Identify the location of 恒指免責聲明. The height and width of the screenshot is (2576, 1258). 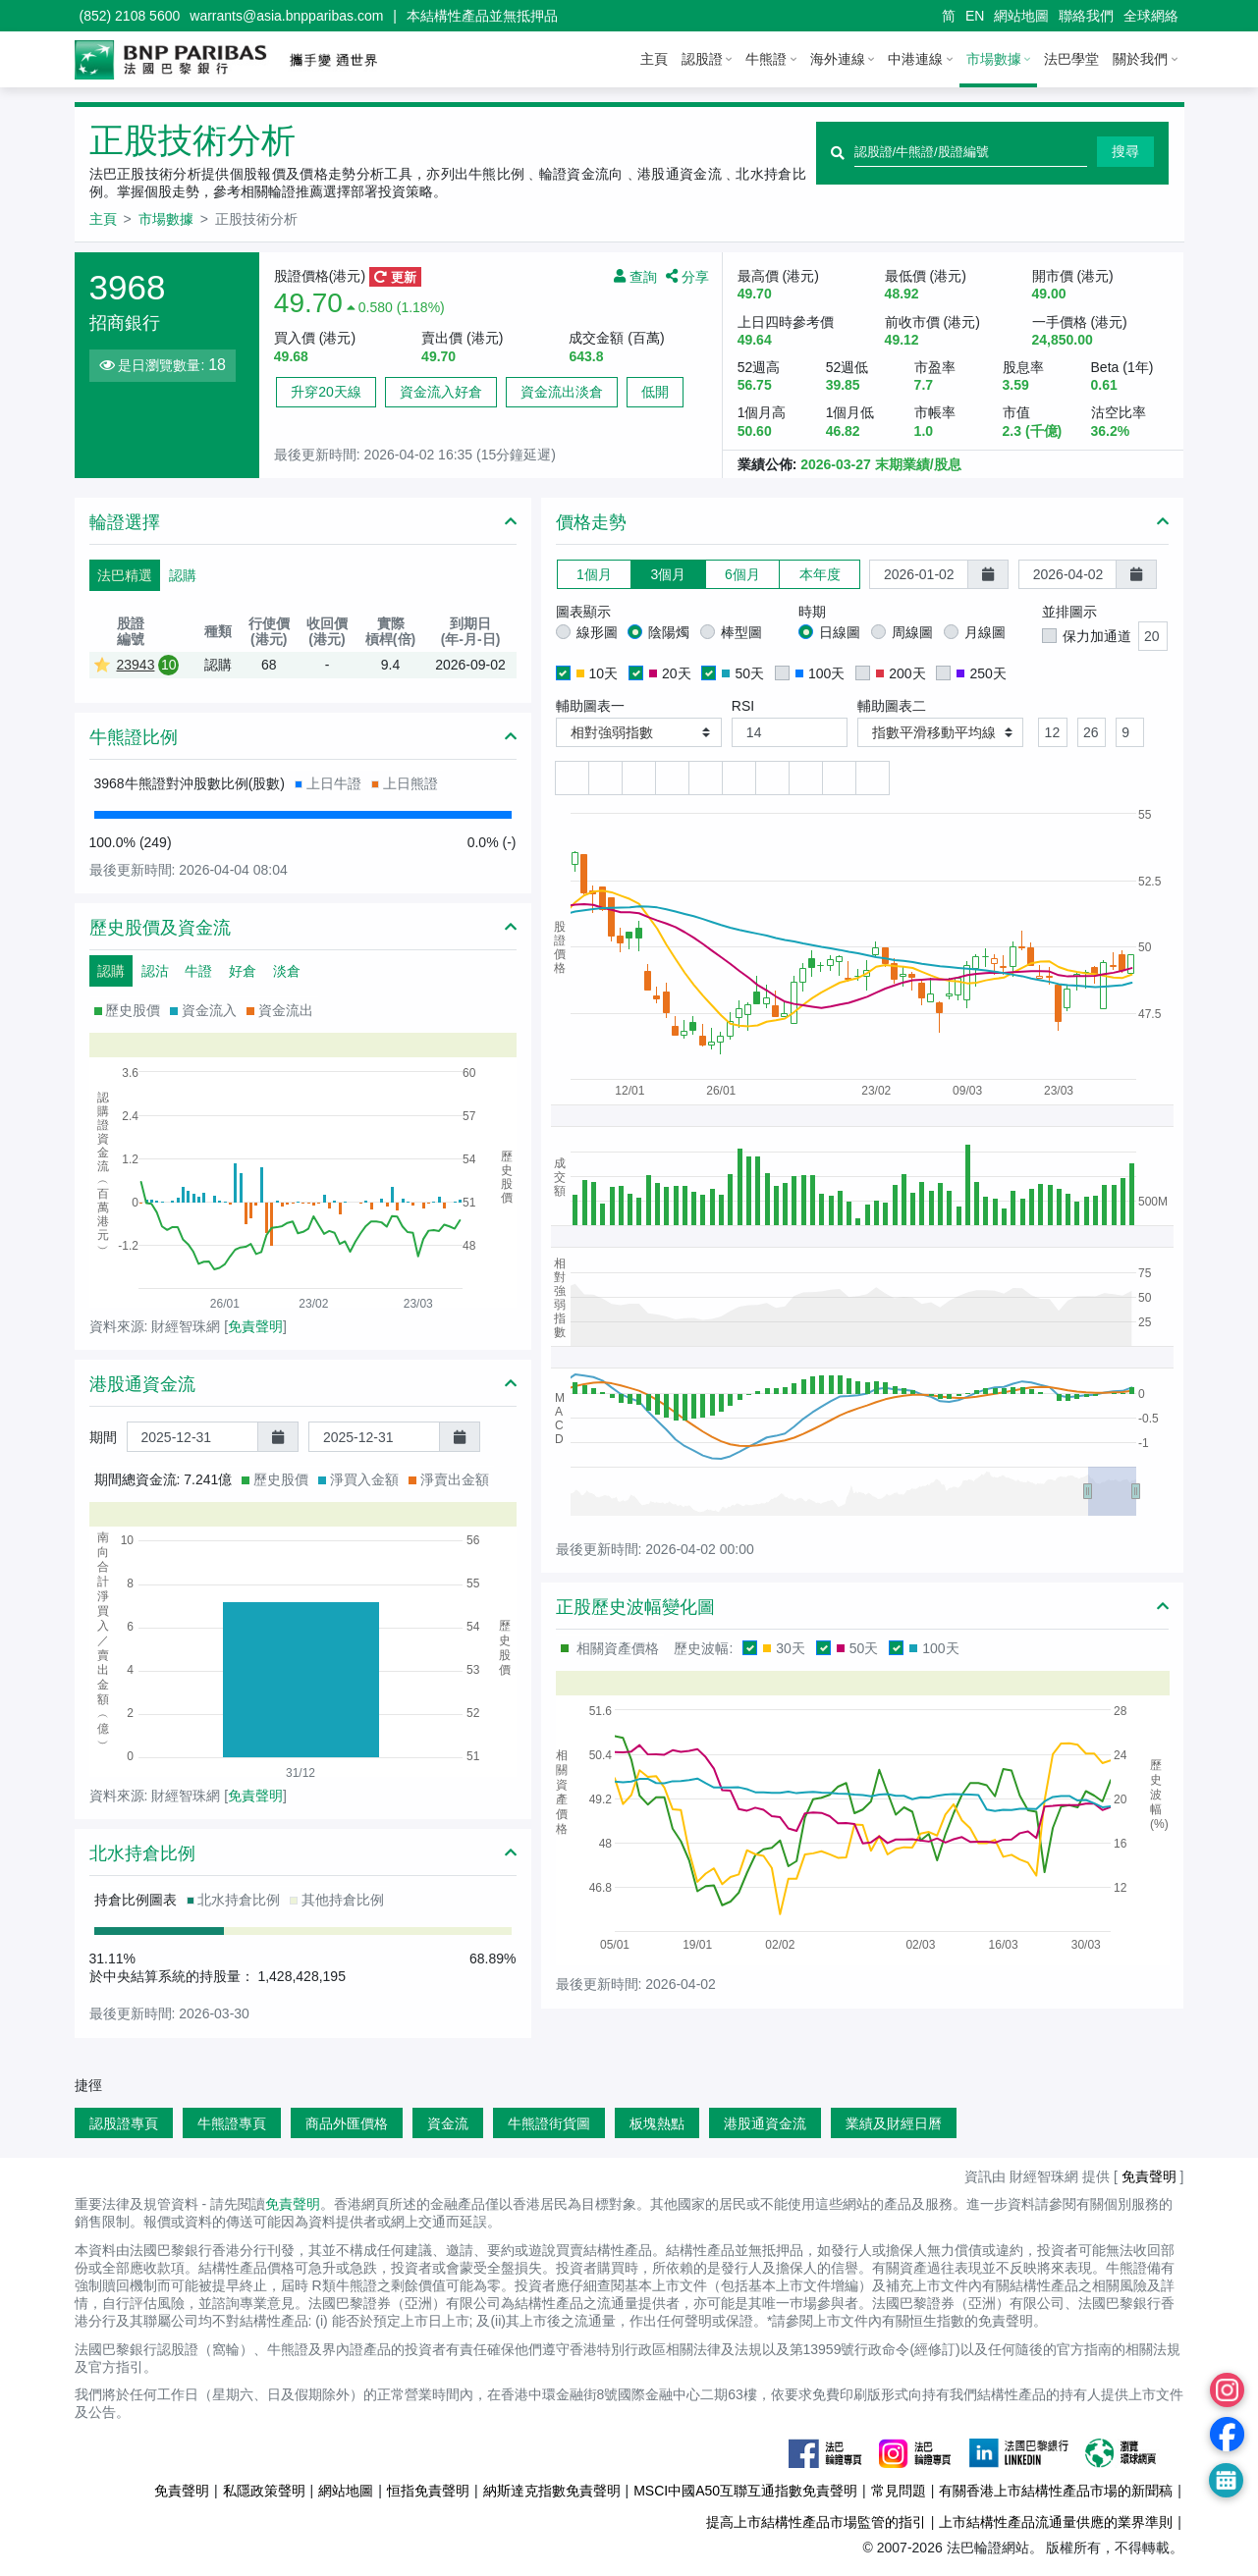
(428, 2490).